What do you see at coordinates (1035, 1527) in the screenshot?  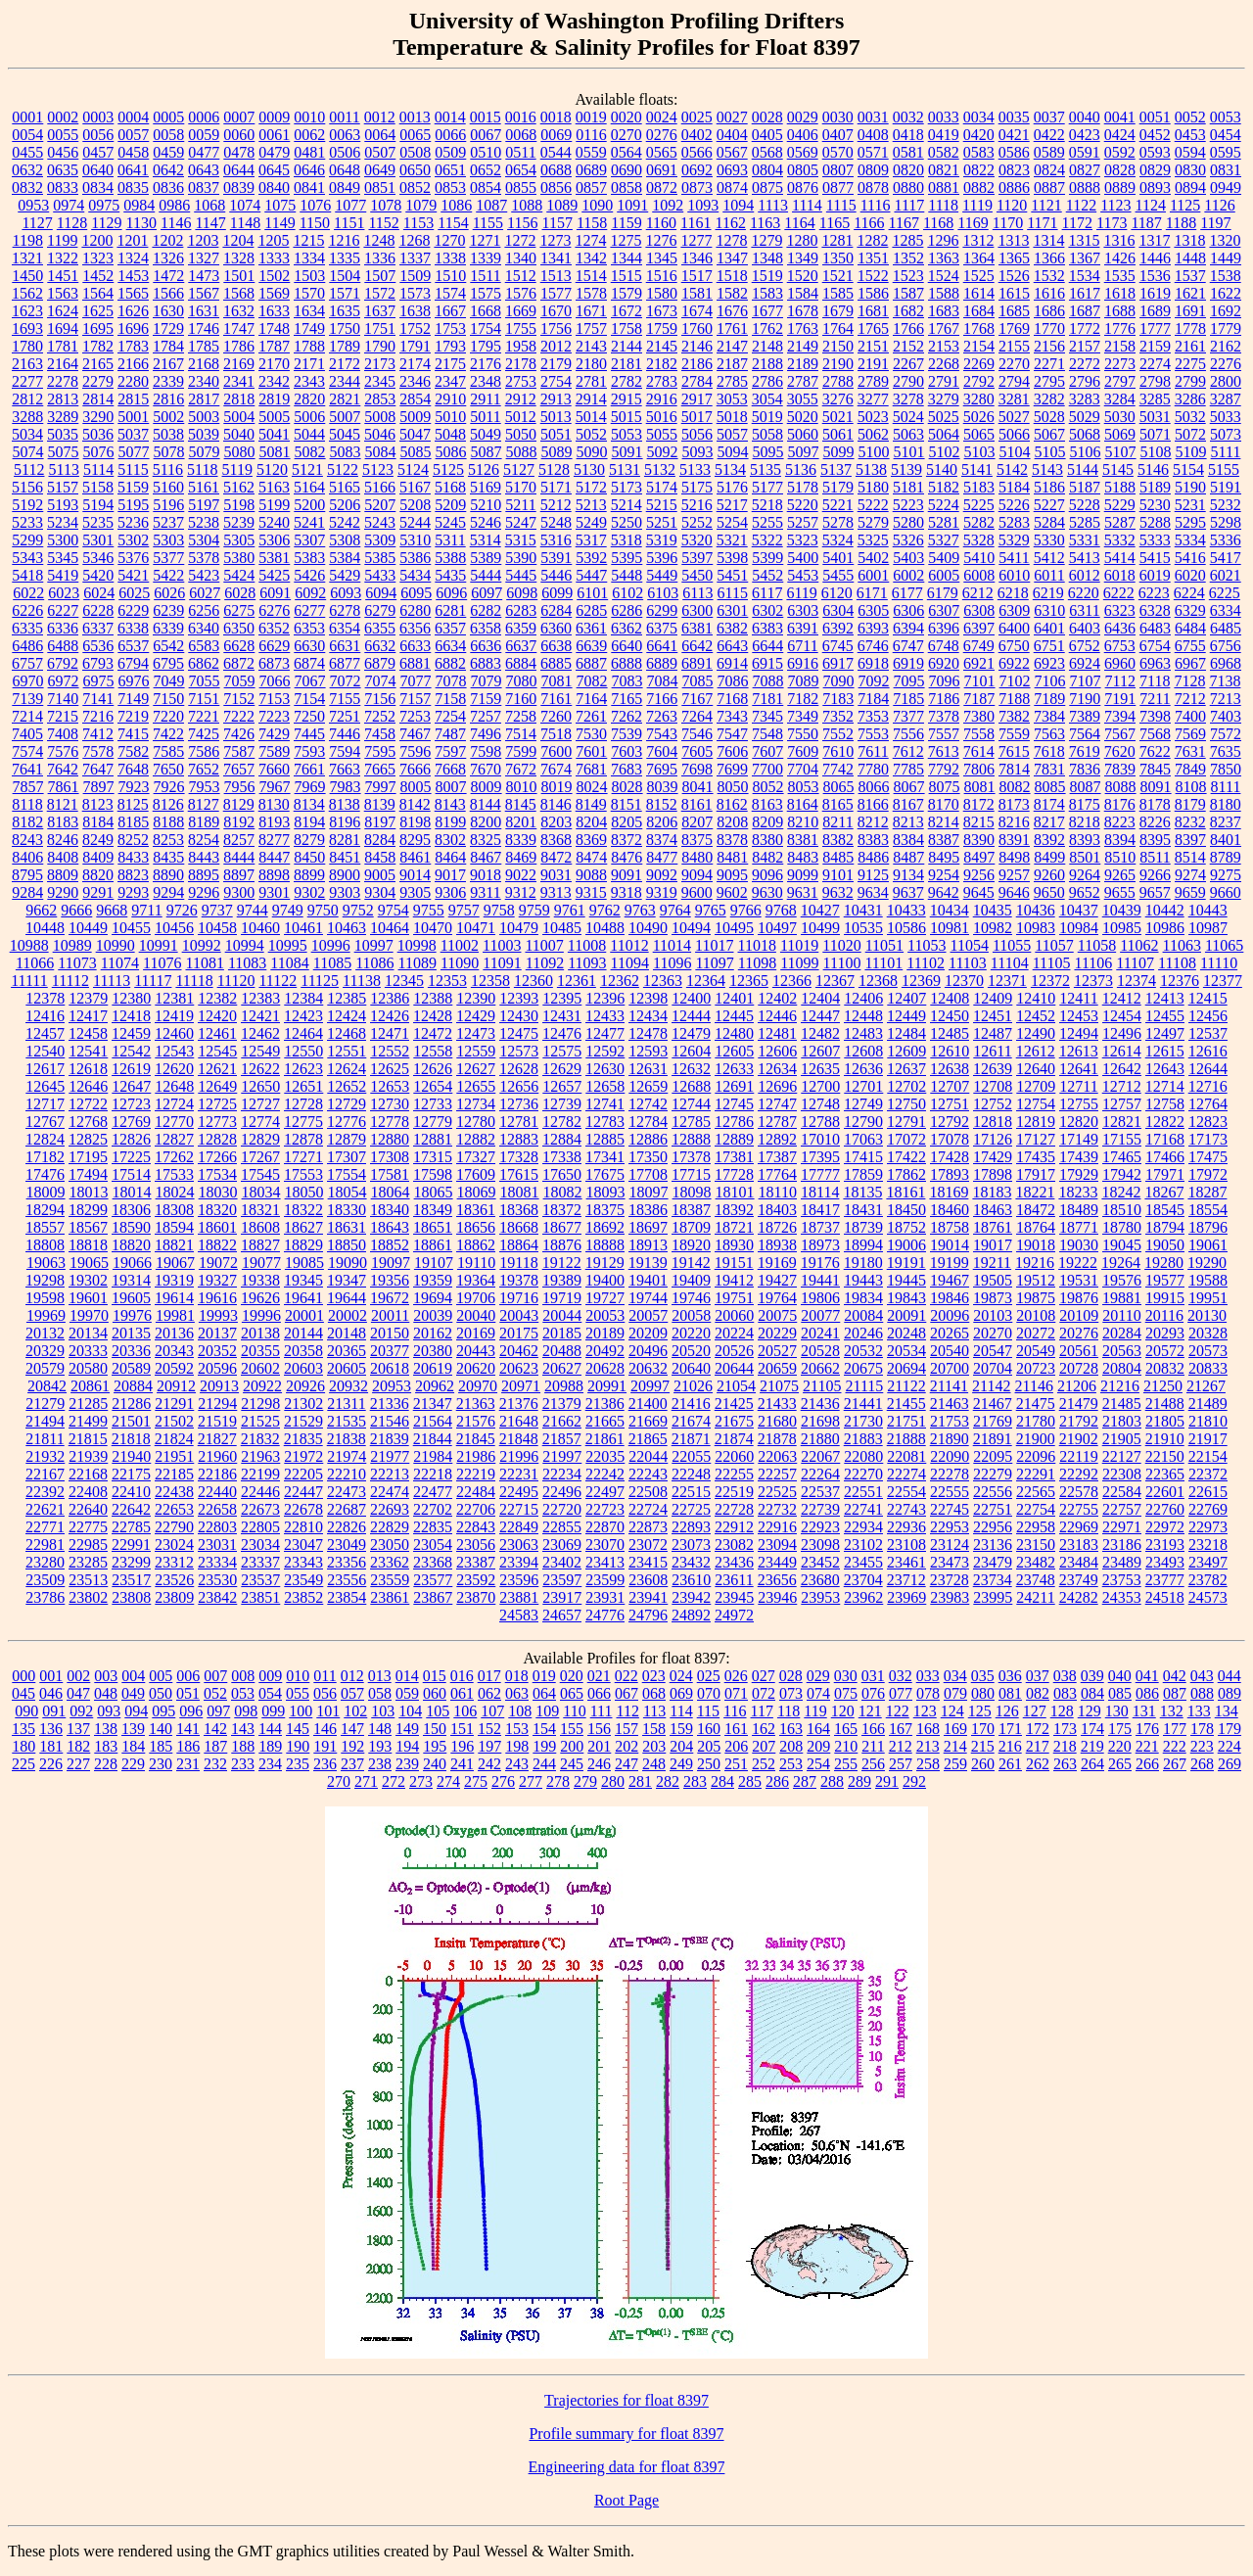 I see `22958` at bounding box center [1035, 1527].